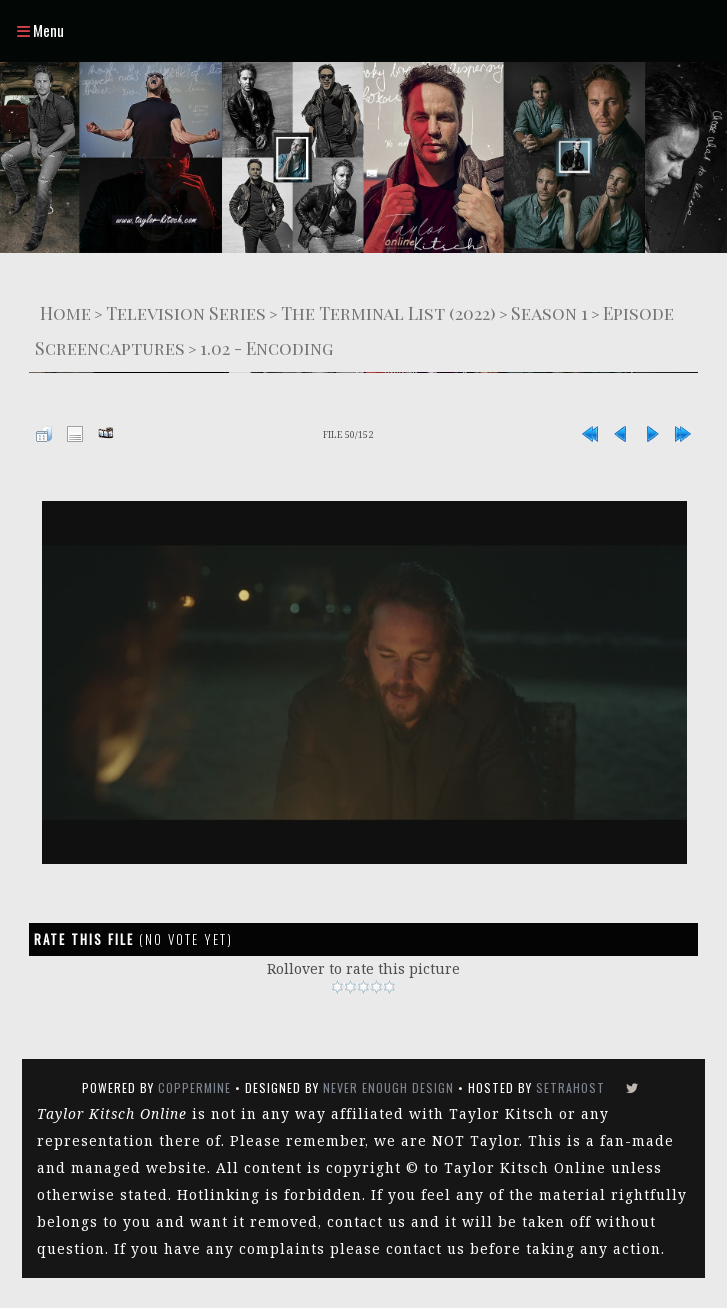 The image size is (727, 1308). What do you see at coordinates (40, 30) in the screenshot?
I see `Menu` at bounding box center [40, 30].